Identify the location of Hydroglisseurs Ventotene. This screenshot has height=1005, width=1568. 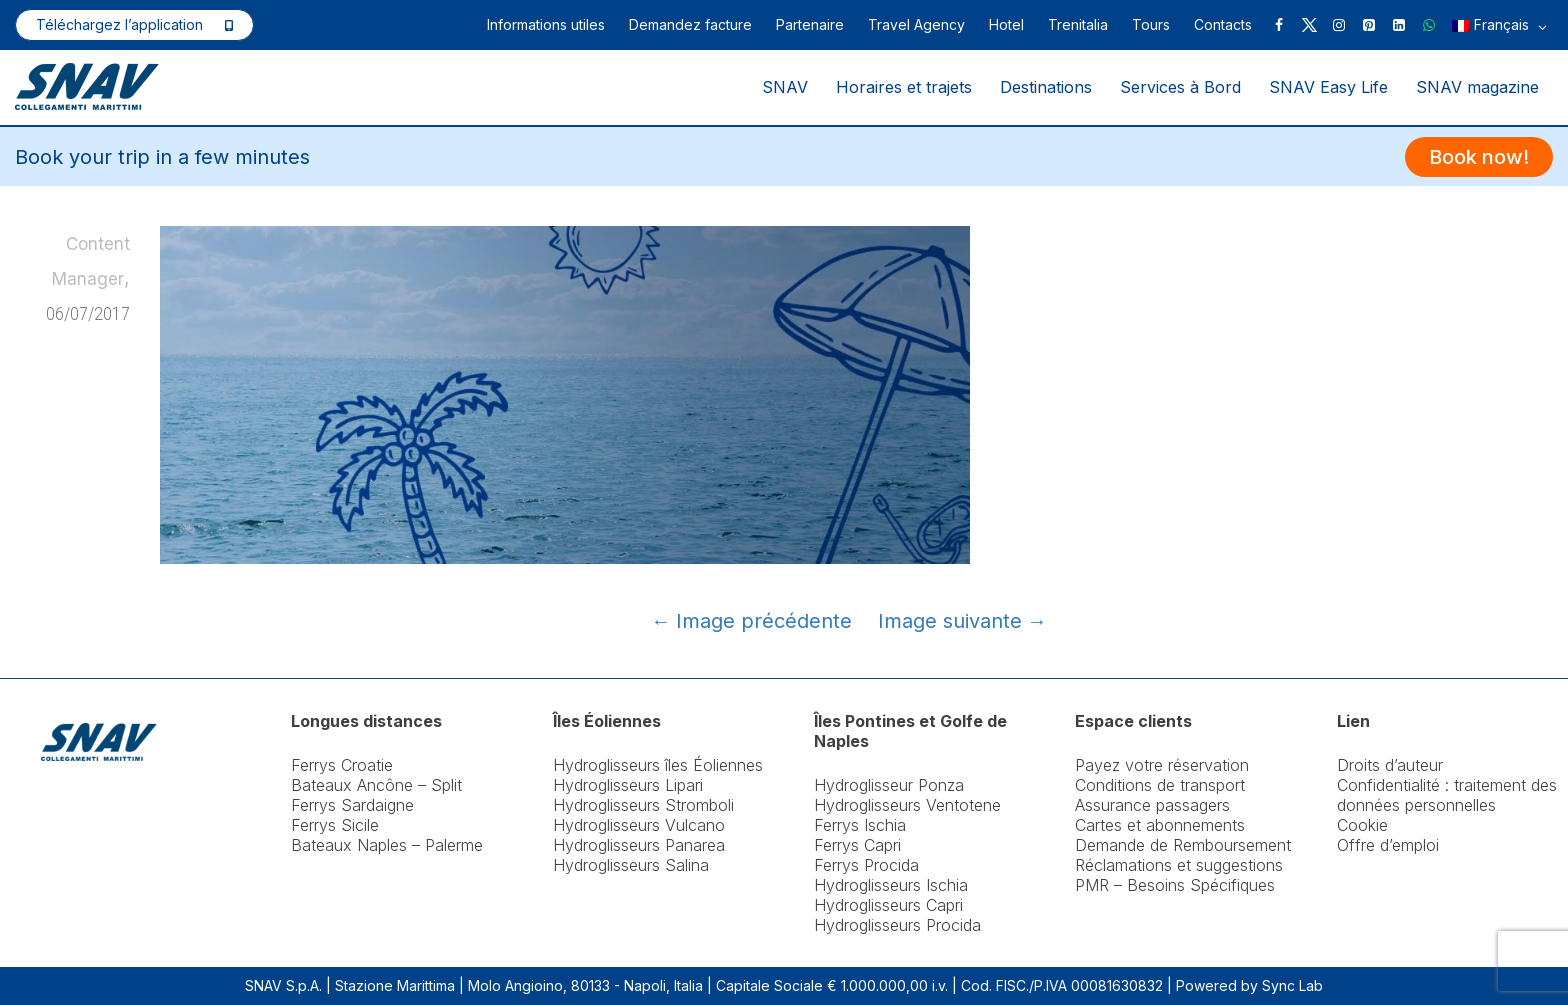
(907, 805).